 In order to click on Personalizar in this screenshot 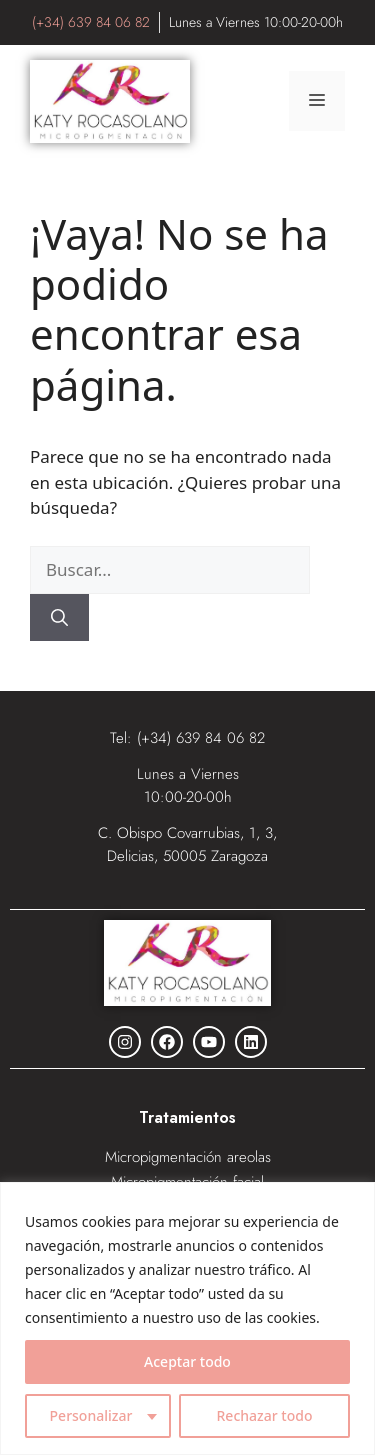, I will do `click(91, 1415)`.